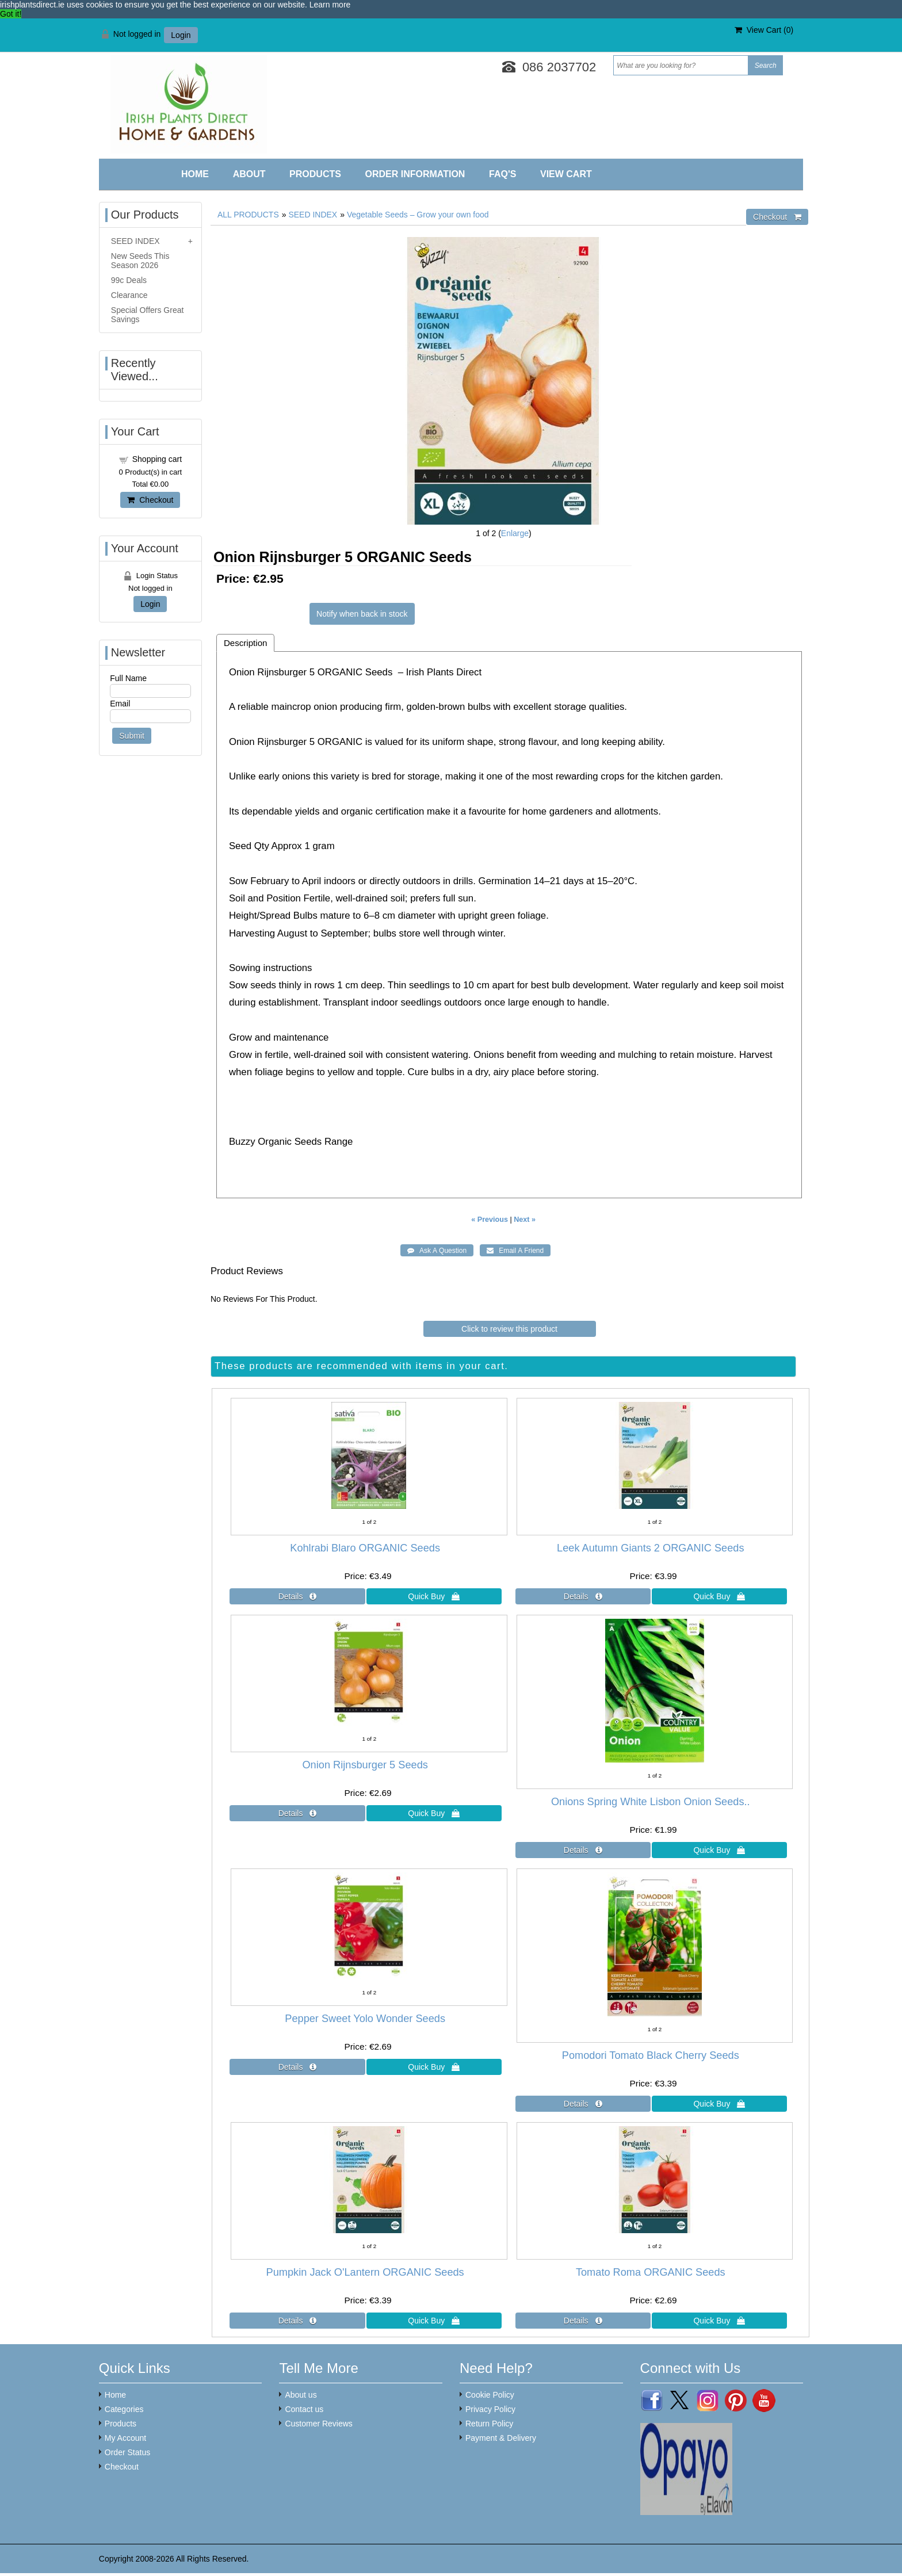 The image size is (902, 2576). What do you see at coordinates (10, 13) in the screenshot?
I see `Got it! [button]` at bounding box center [10, 13].